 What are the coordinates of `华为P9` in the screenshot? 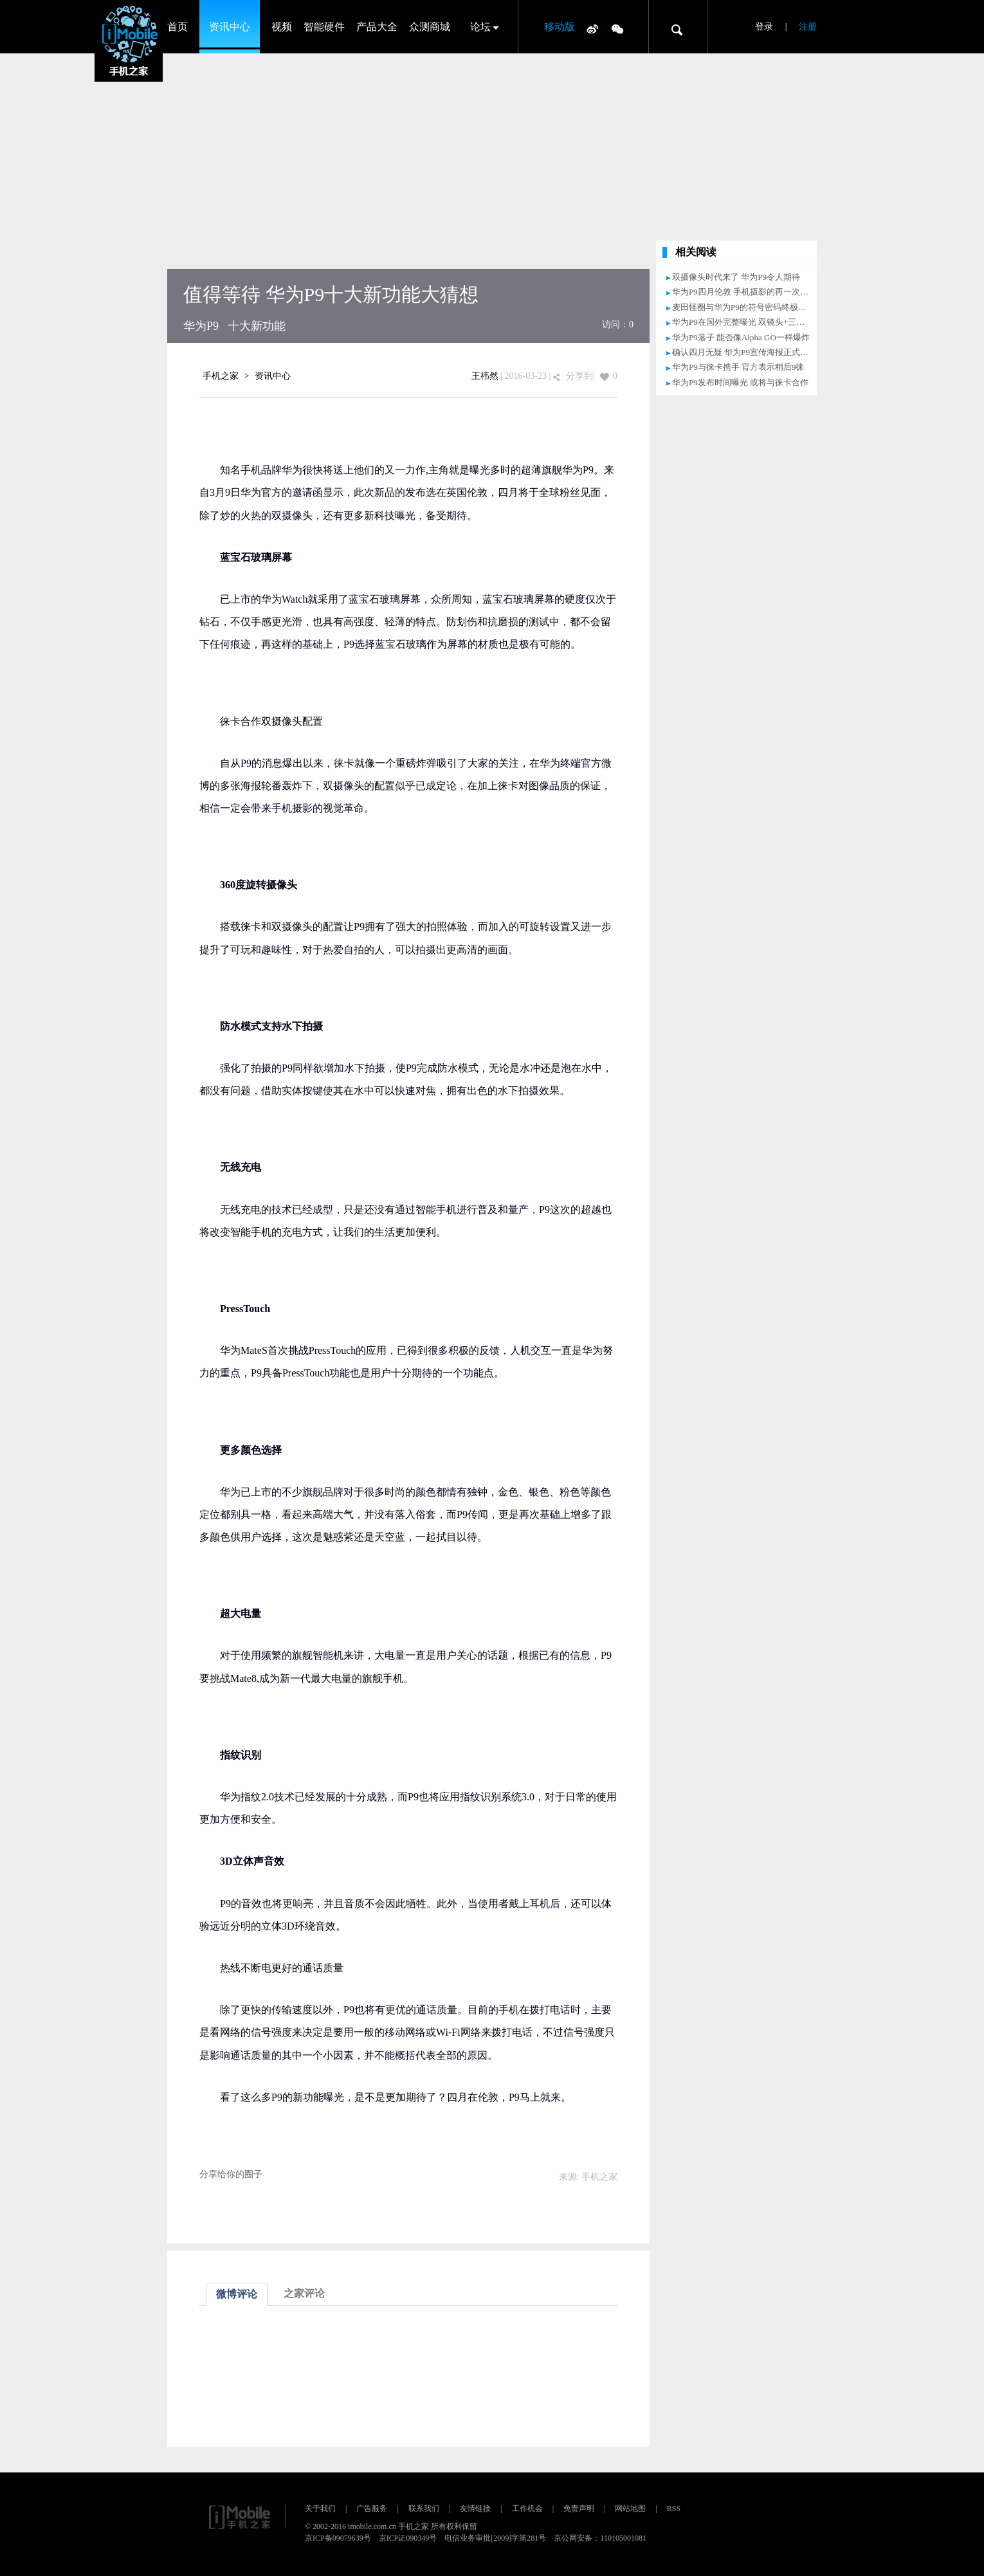 It's located at (201, 326).